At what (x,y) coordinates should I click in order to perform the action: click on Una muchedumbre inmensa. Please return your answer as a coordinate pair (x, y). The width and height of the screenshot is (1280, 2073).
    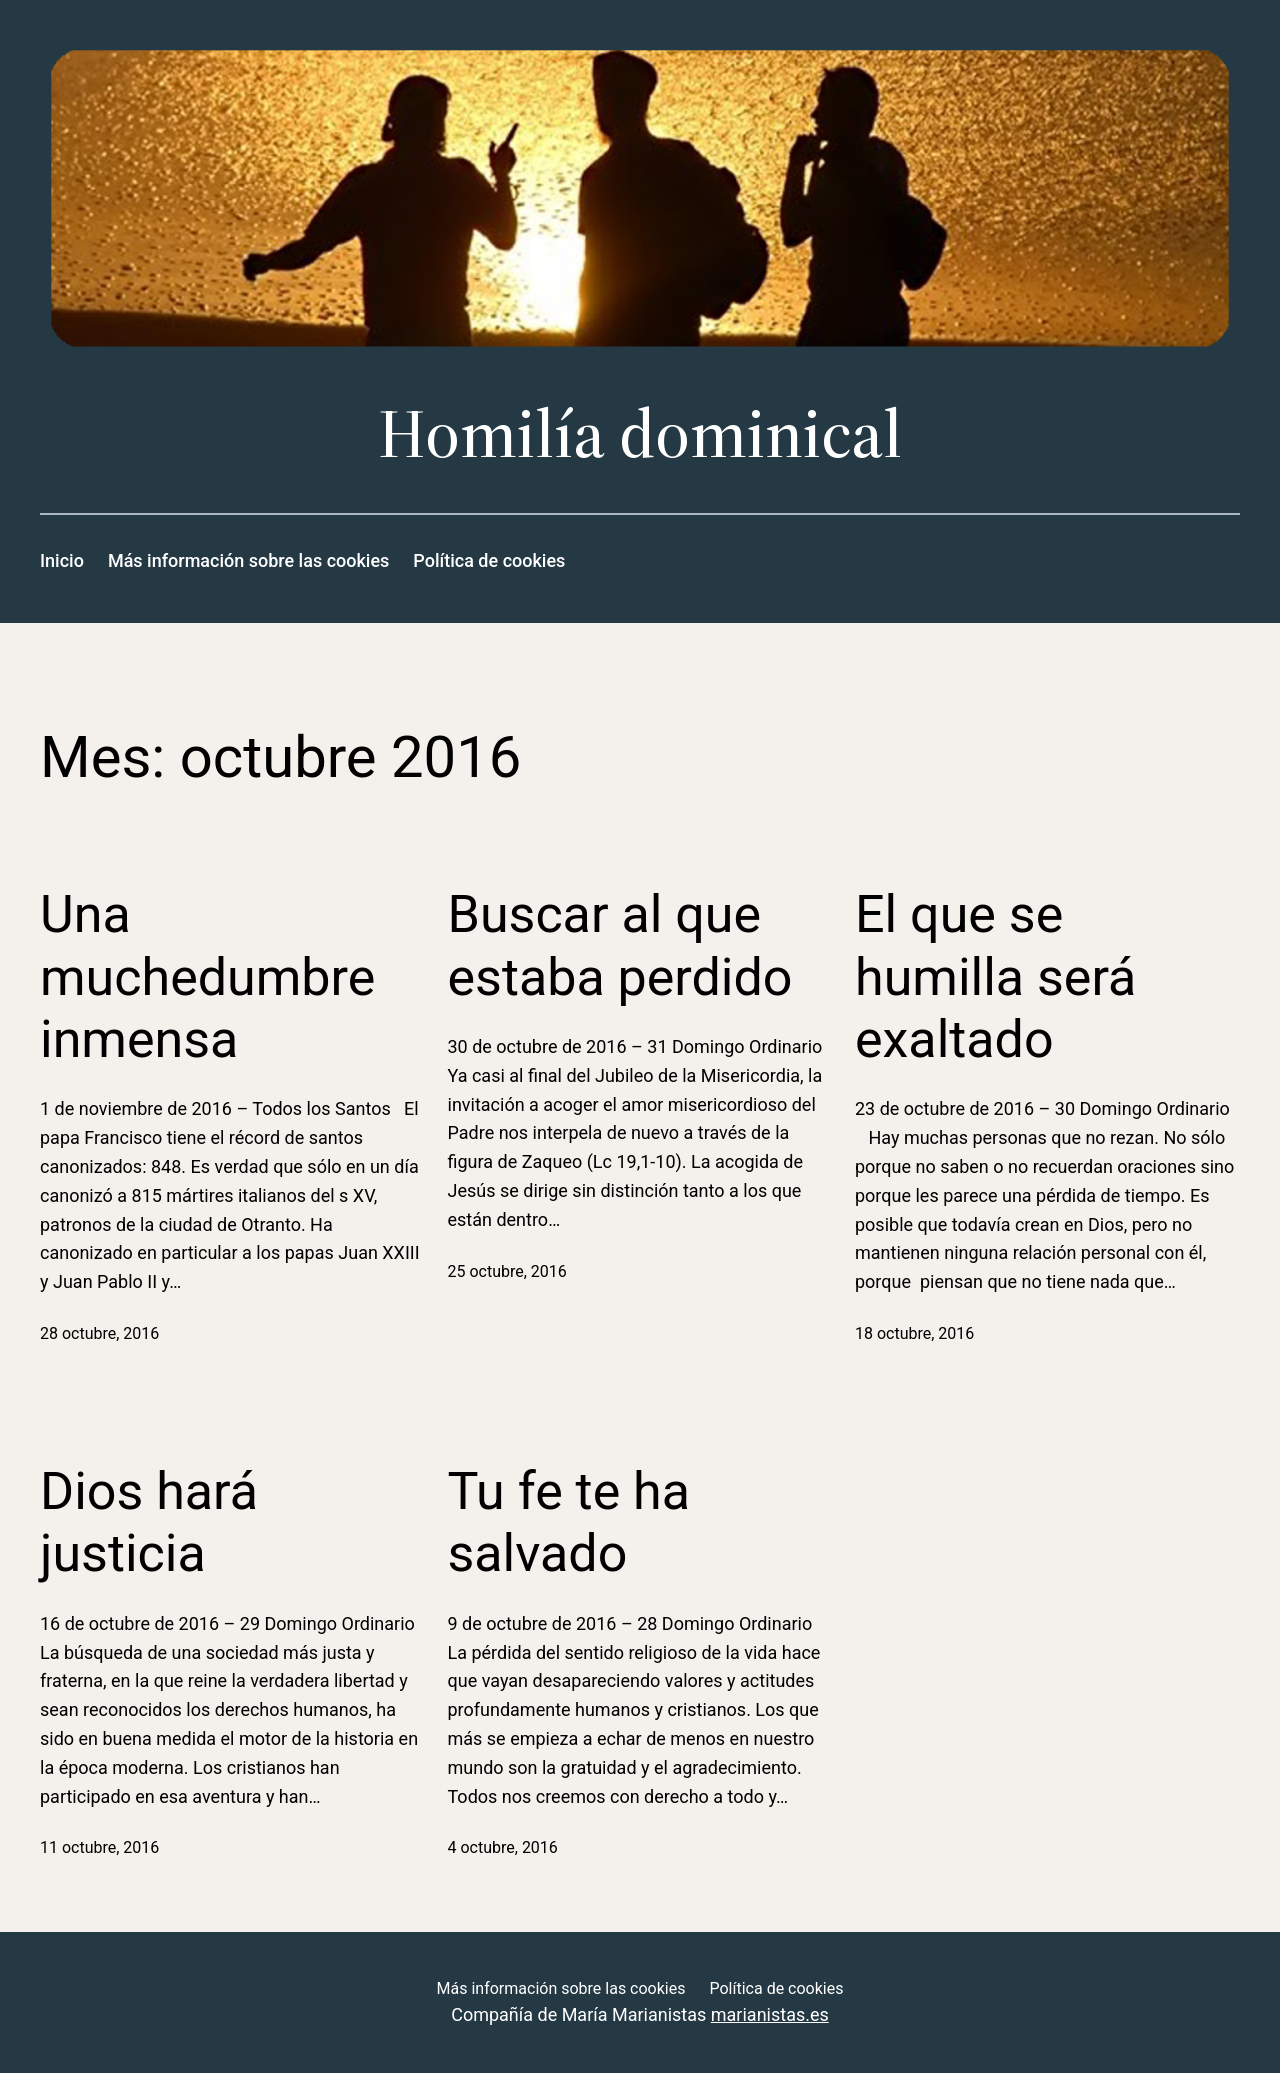
    Looking at the image, I should click on (207, 977).